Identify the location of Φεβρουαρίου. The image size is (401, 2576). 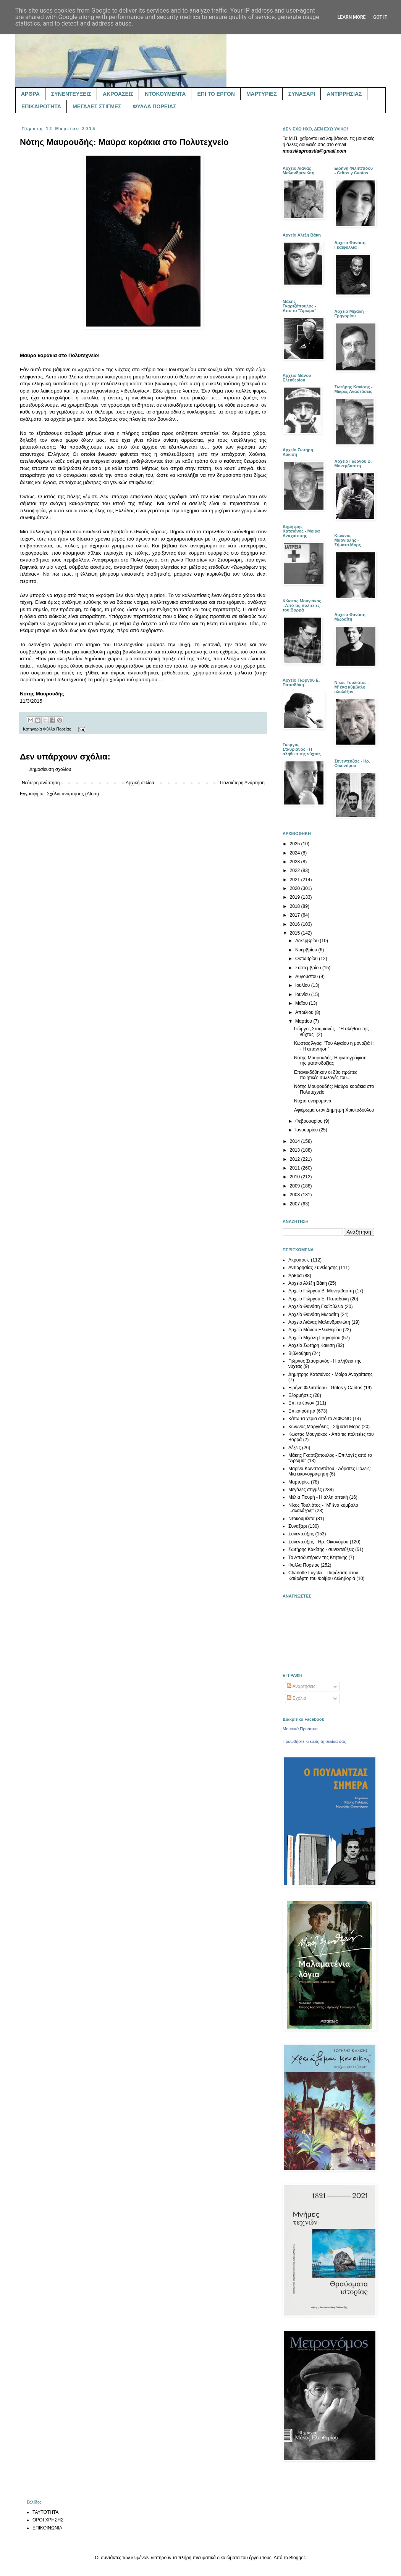
(309, 1121).